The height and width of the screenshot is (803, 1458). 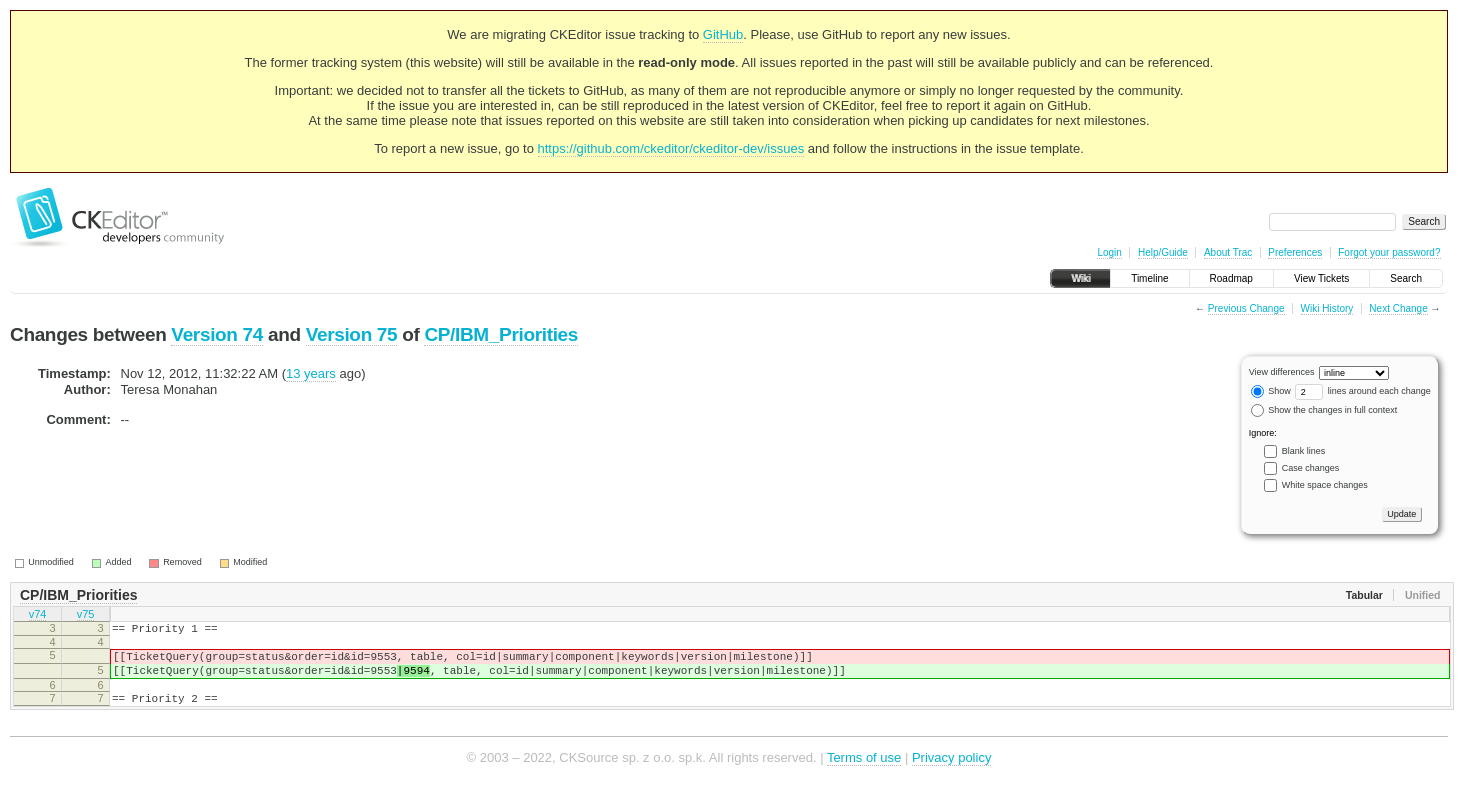 What do you see at coordinates (723, 34) in the screenshot?
I see `GitHub` at bounding box center [723, 34].